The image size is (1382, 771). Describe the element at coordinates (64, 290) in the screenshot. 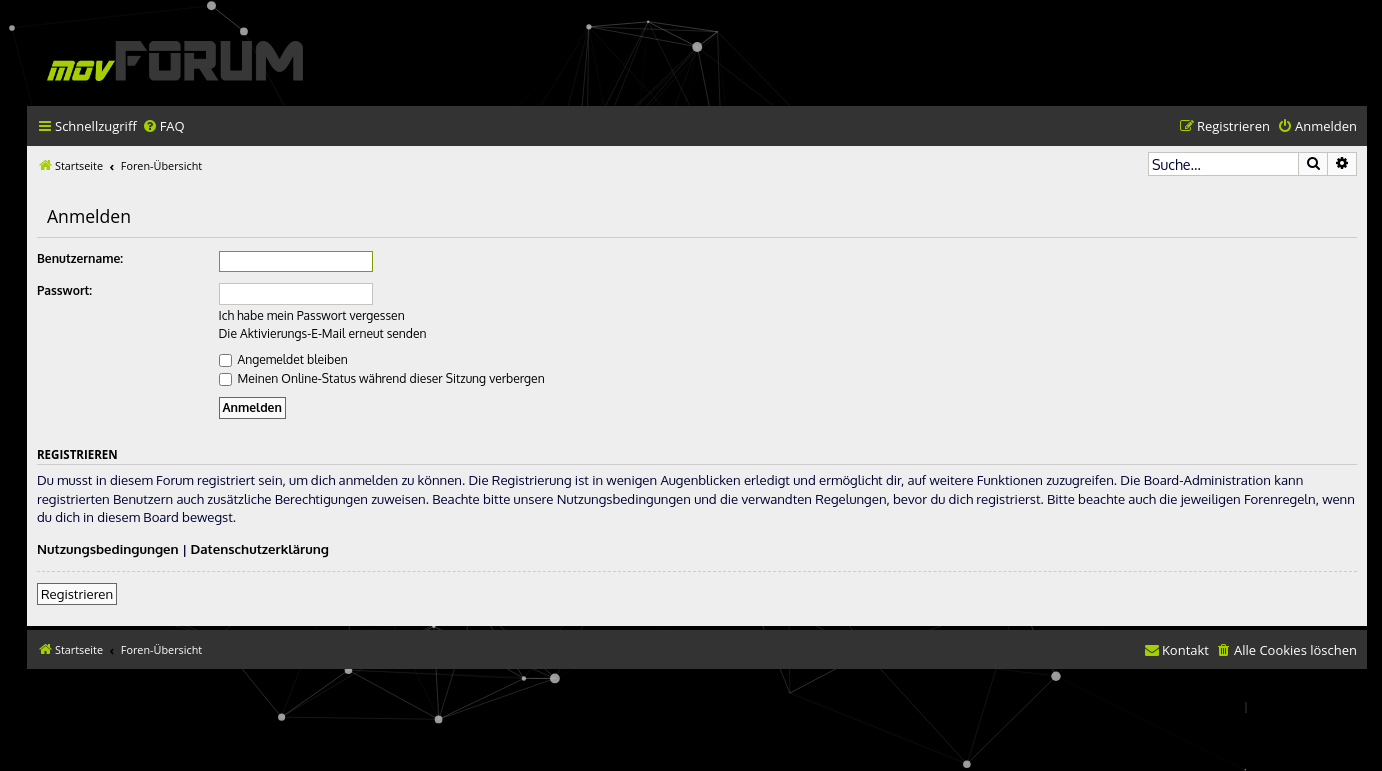

I see `Passwort:` at that location.